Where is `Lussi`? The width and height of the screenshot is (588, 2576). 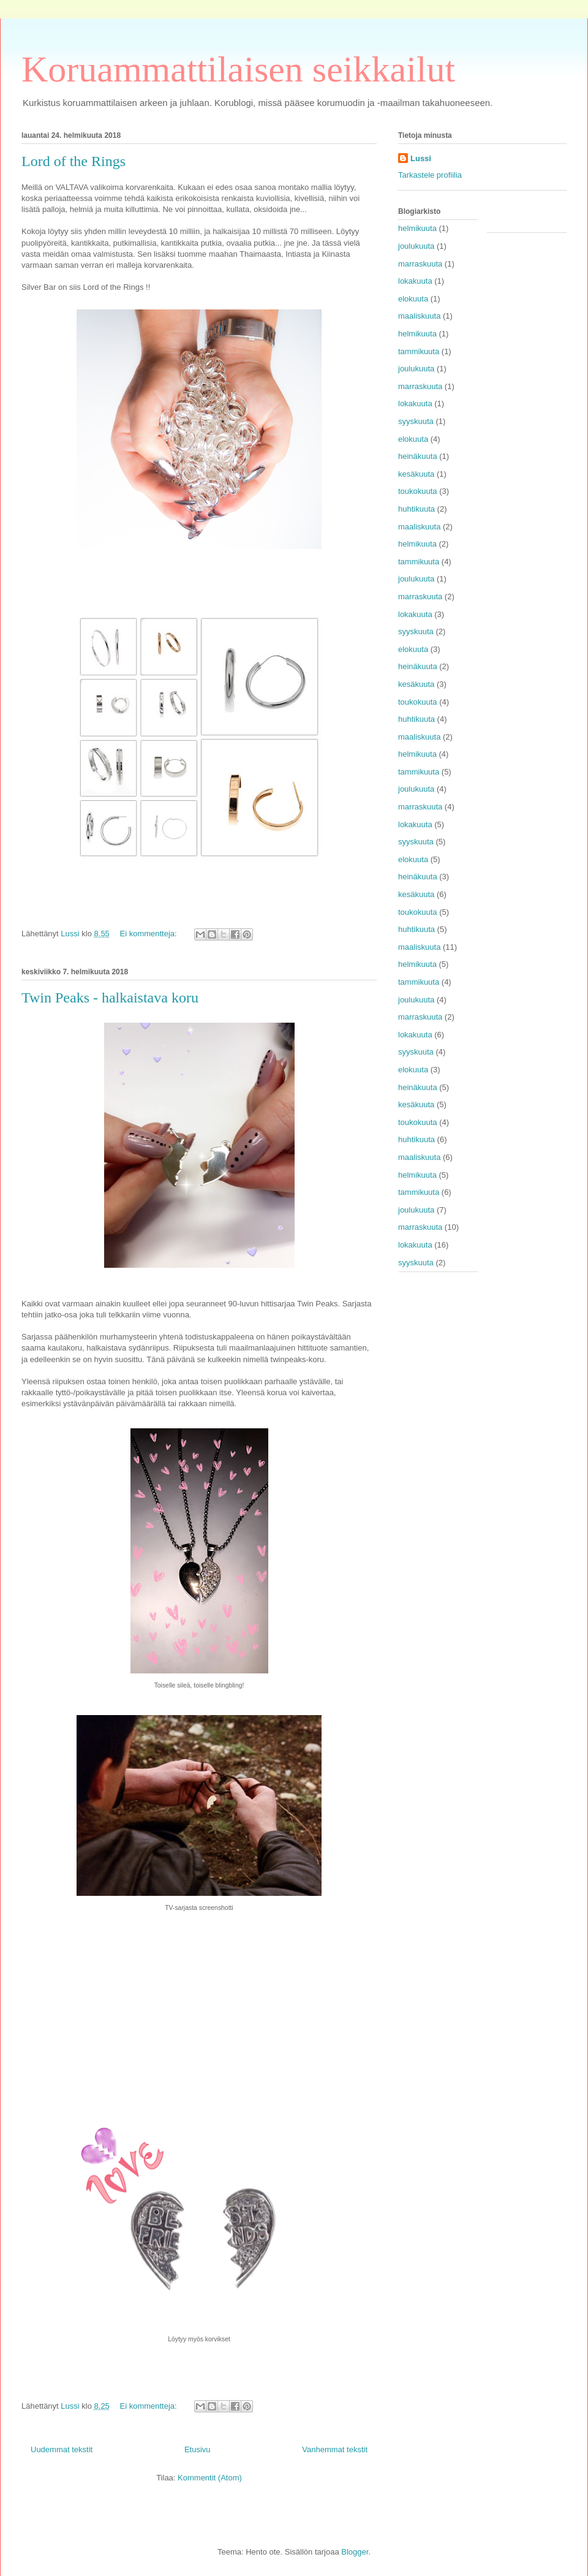 Lussi is located at coordinates (420, 158).